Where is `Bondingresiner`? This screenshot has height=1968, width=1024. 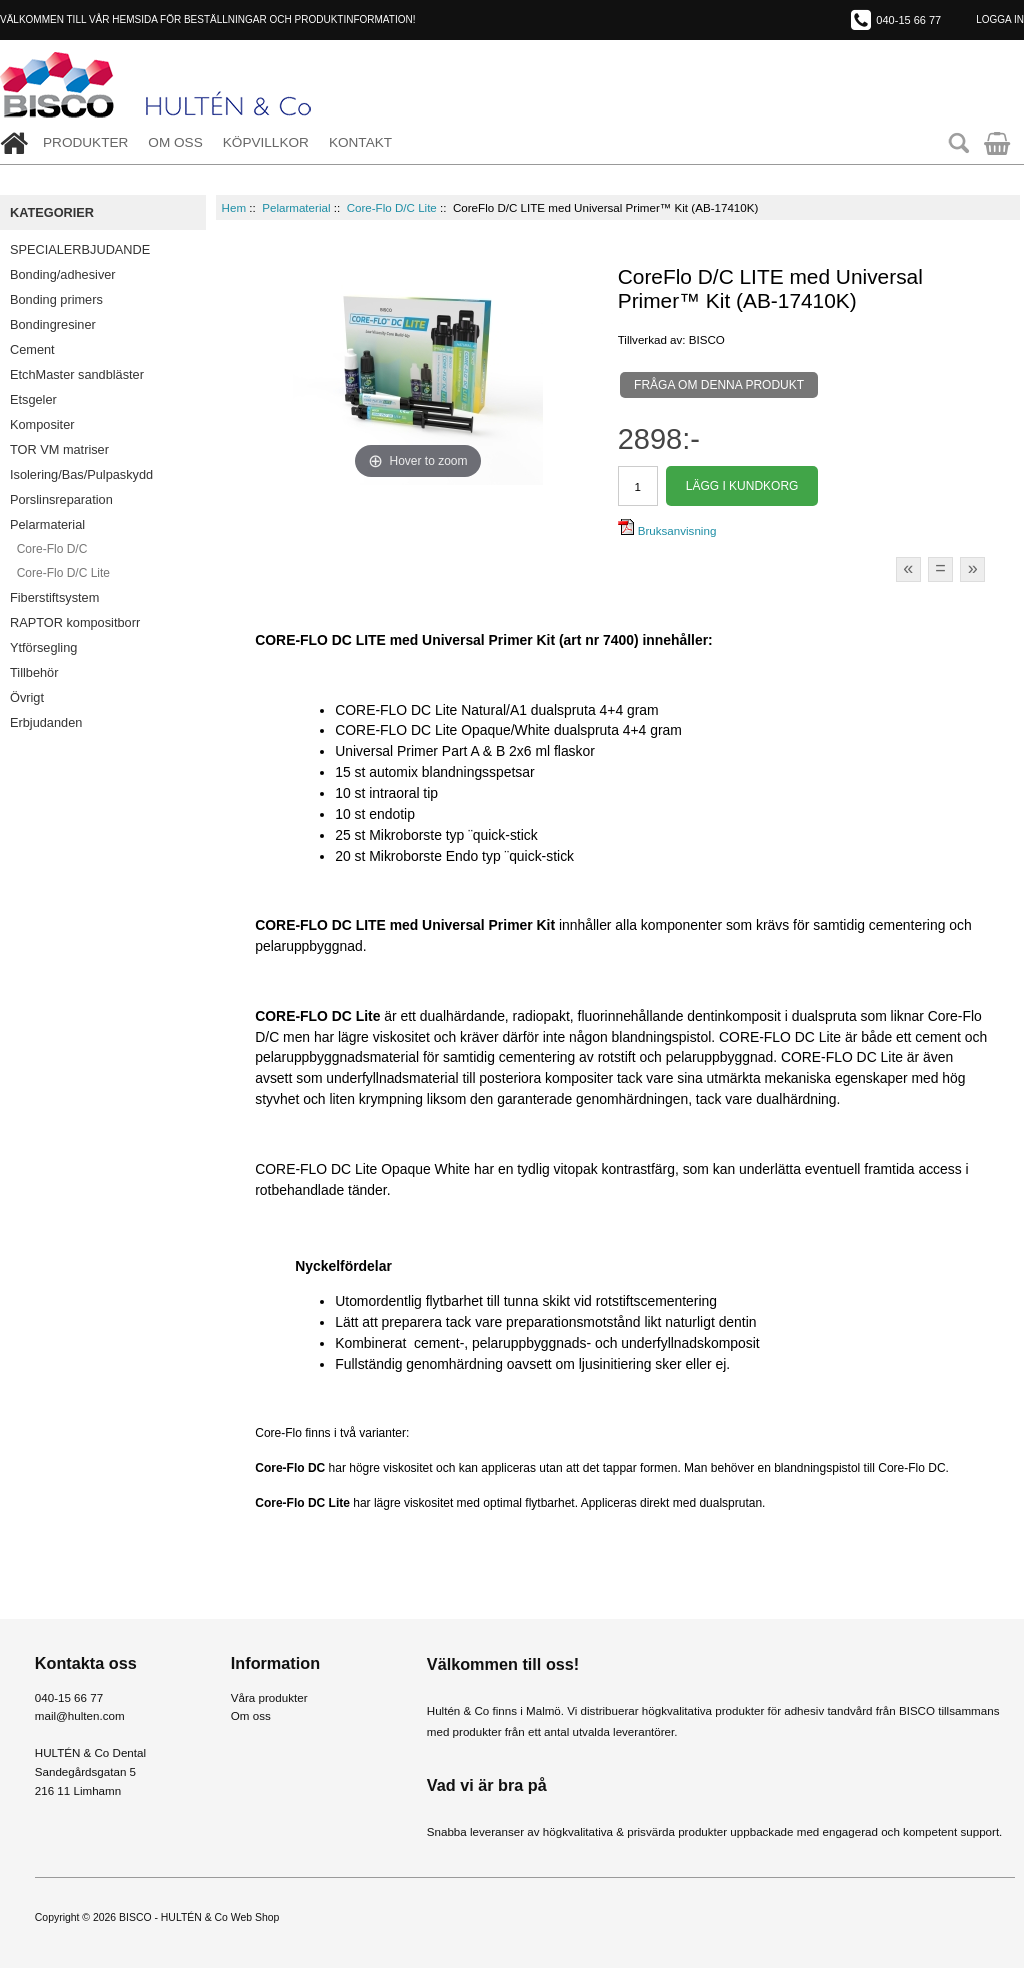
Bondingresiner is located at coordinates (53, 324).